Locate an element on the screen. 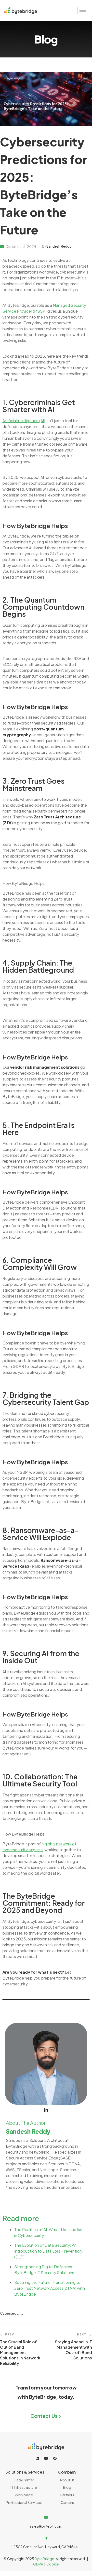 The height and width of the screenshot is (2576, 92). [LinkedIn] is located at coordinates (46, 2109).